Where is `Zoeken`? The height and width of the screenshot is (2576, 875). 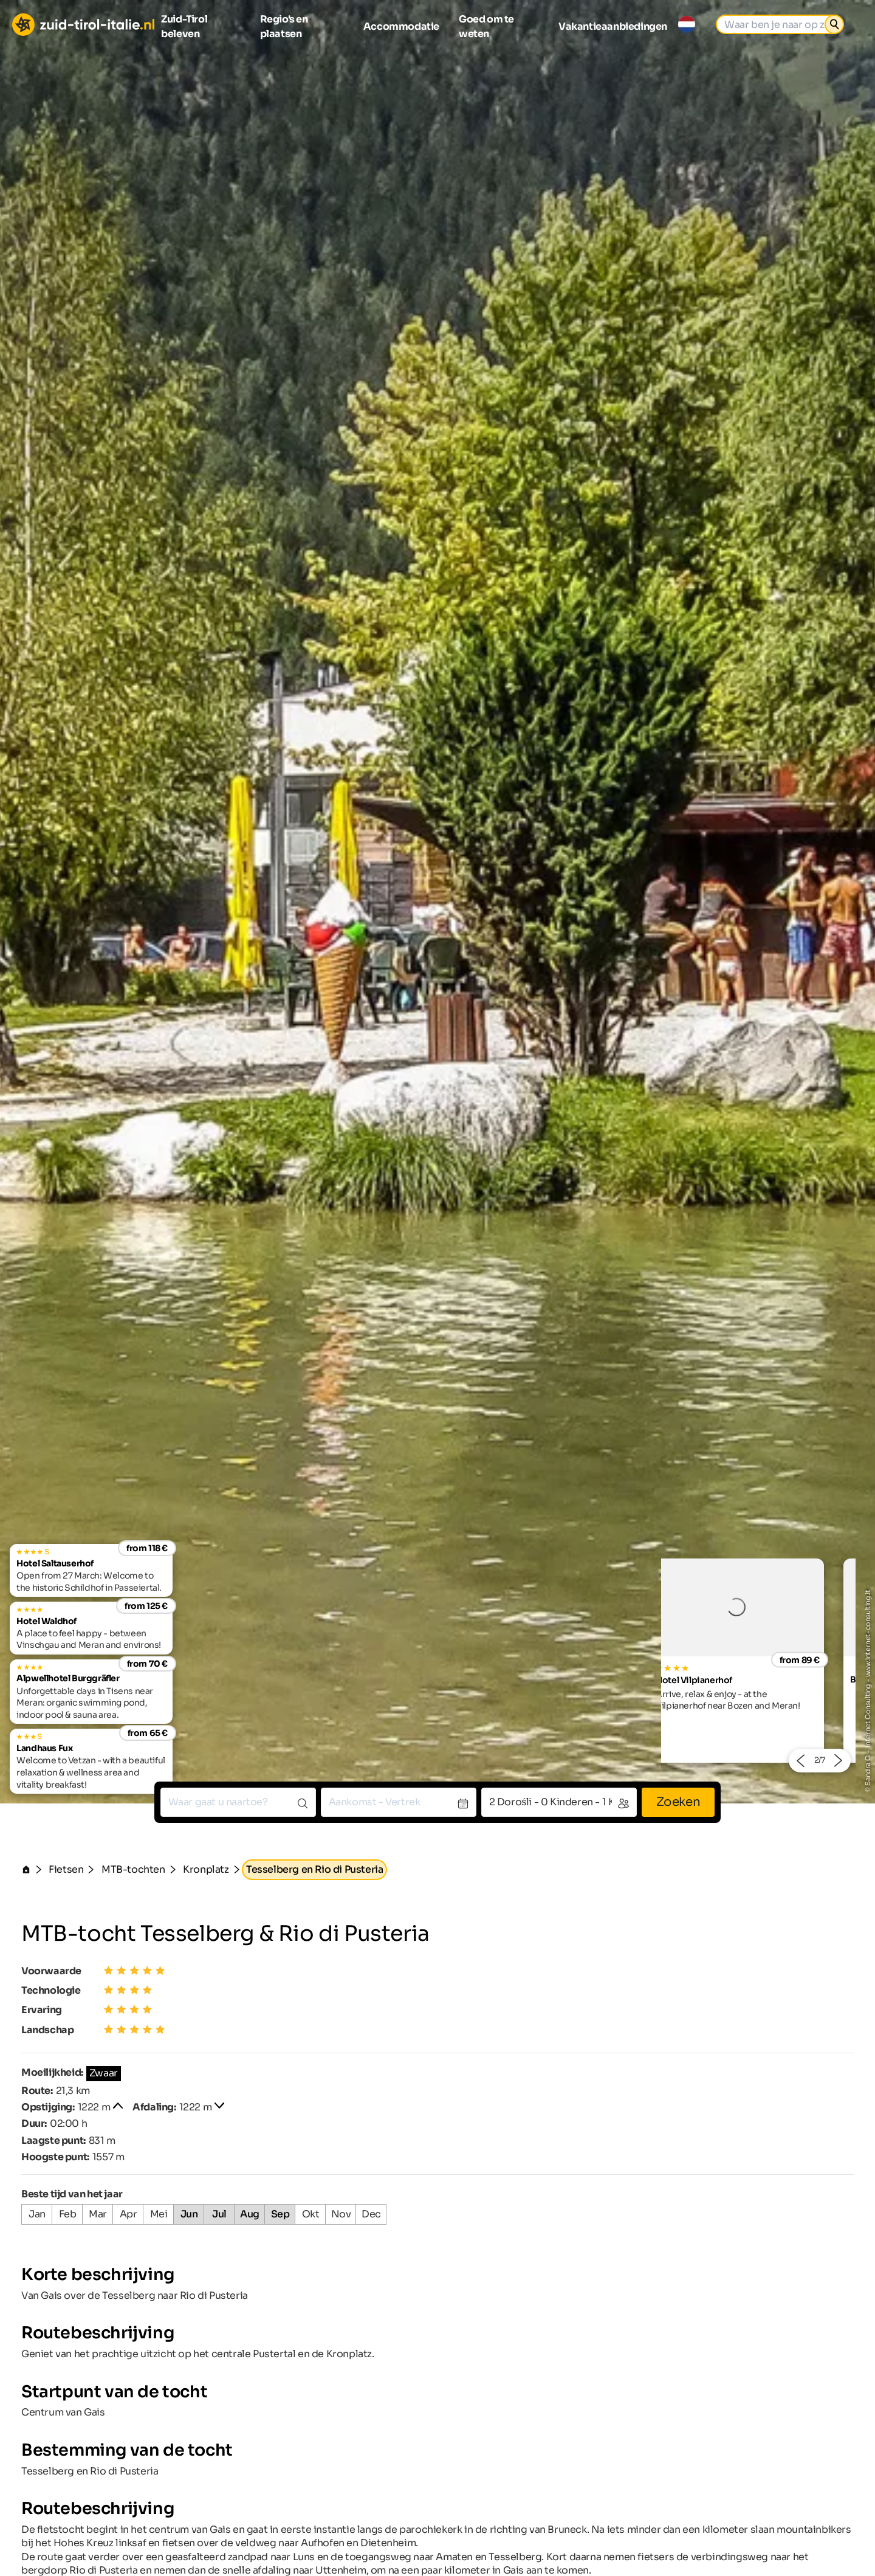
Zoeken is located at coordinates (678, 1802).